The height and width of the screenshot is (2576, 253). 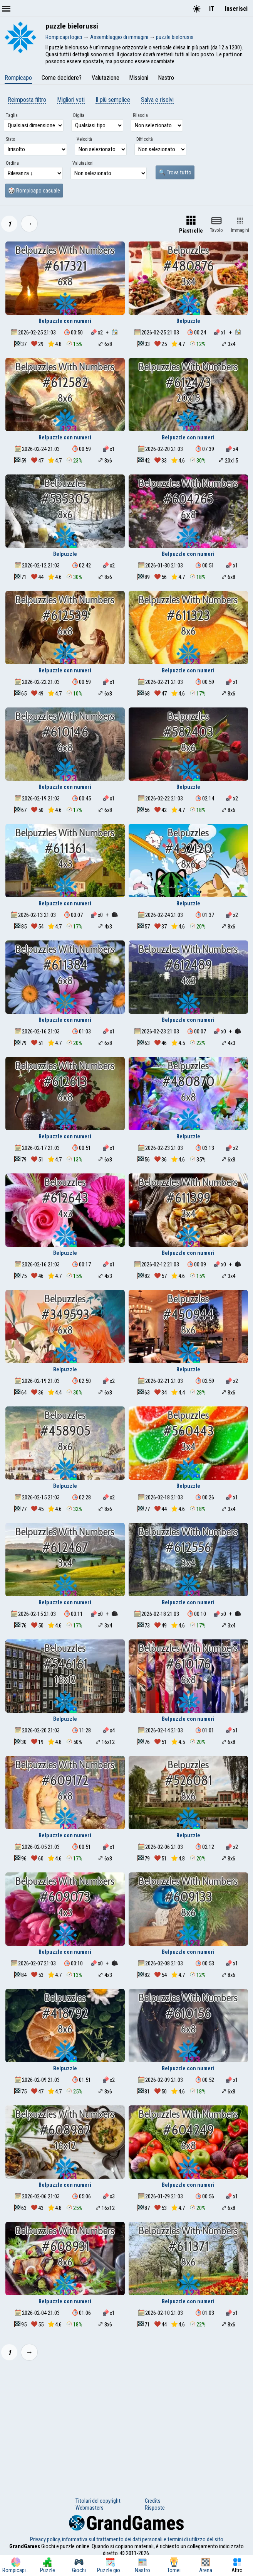 What do you see at coordinates (89, 2507) in the screenshot?
I see `Webmasters` at bounding box center [89, 2507].